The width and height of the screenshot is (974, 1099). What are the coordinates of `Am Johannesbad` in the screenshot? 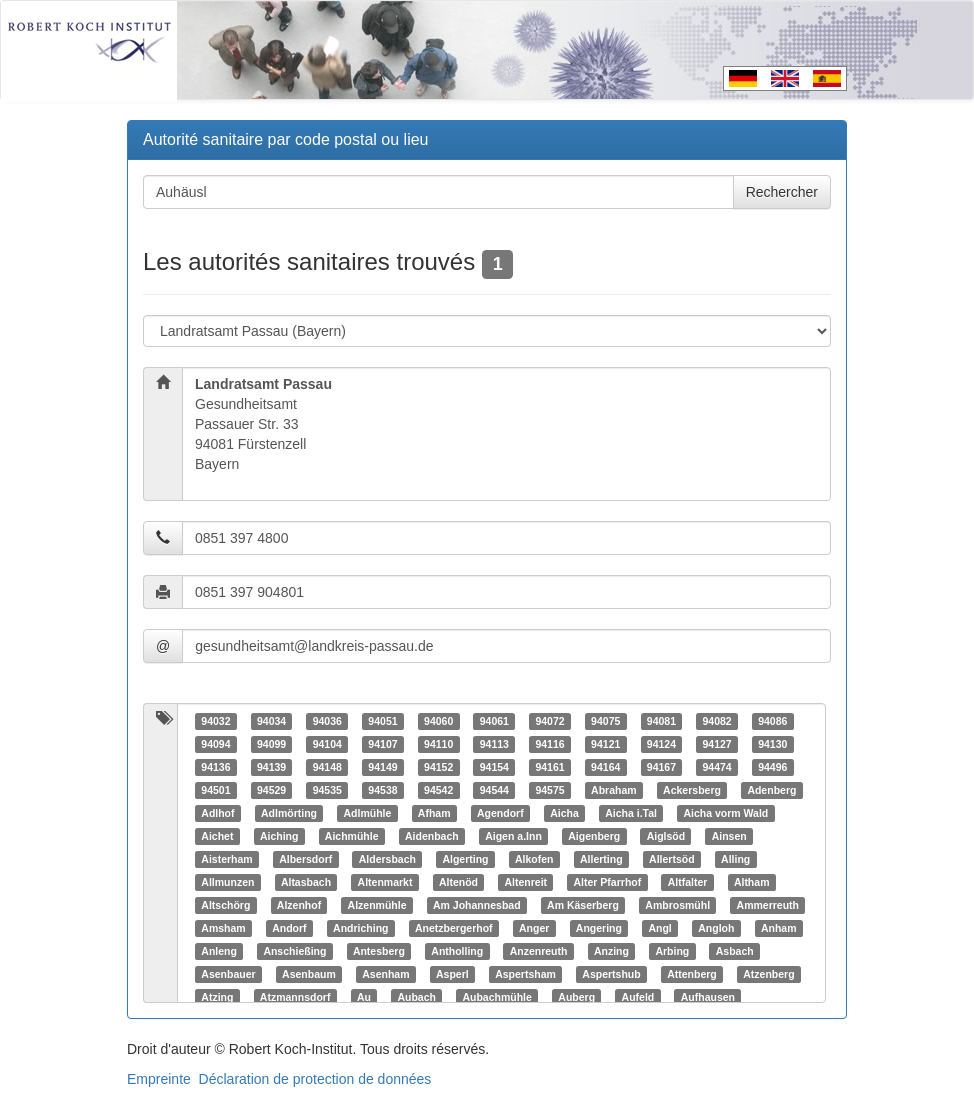 It's located at (477, 905).